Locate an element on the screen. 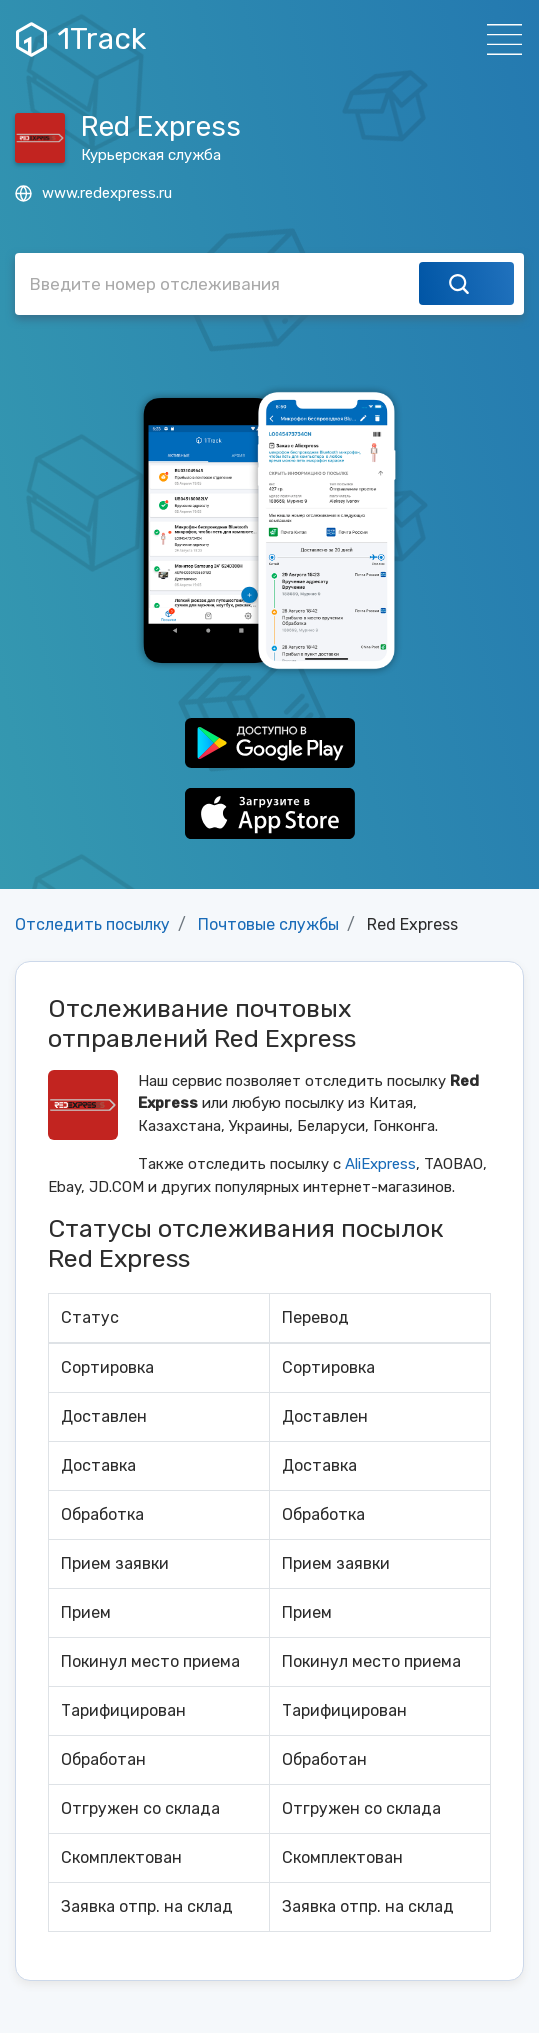 This screenshot has width=539, height=2033. Отследить посылку is located at coordinates (92, 924).